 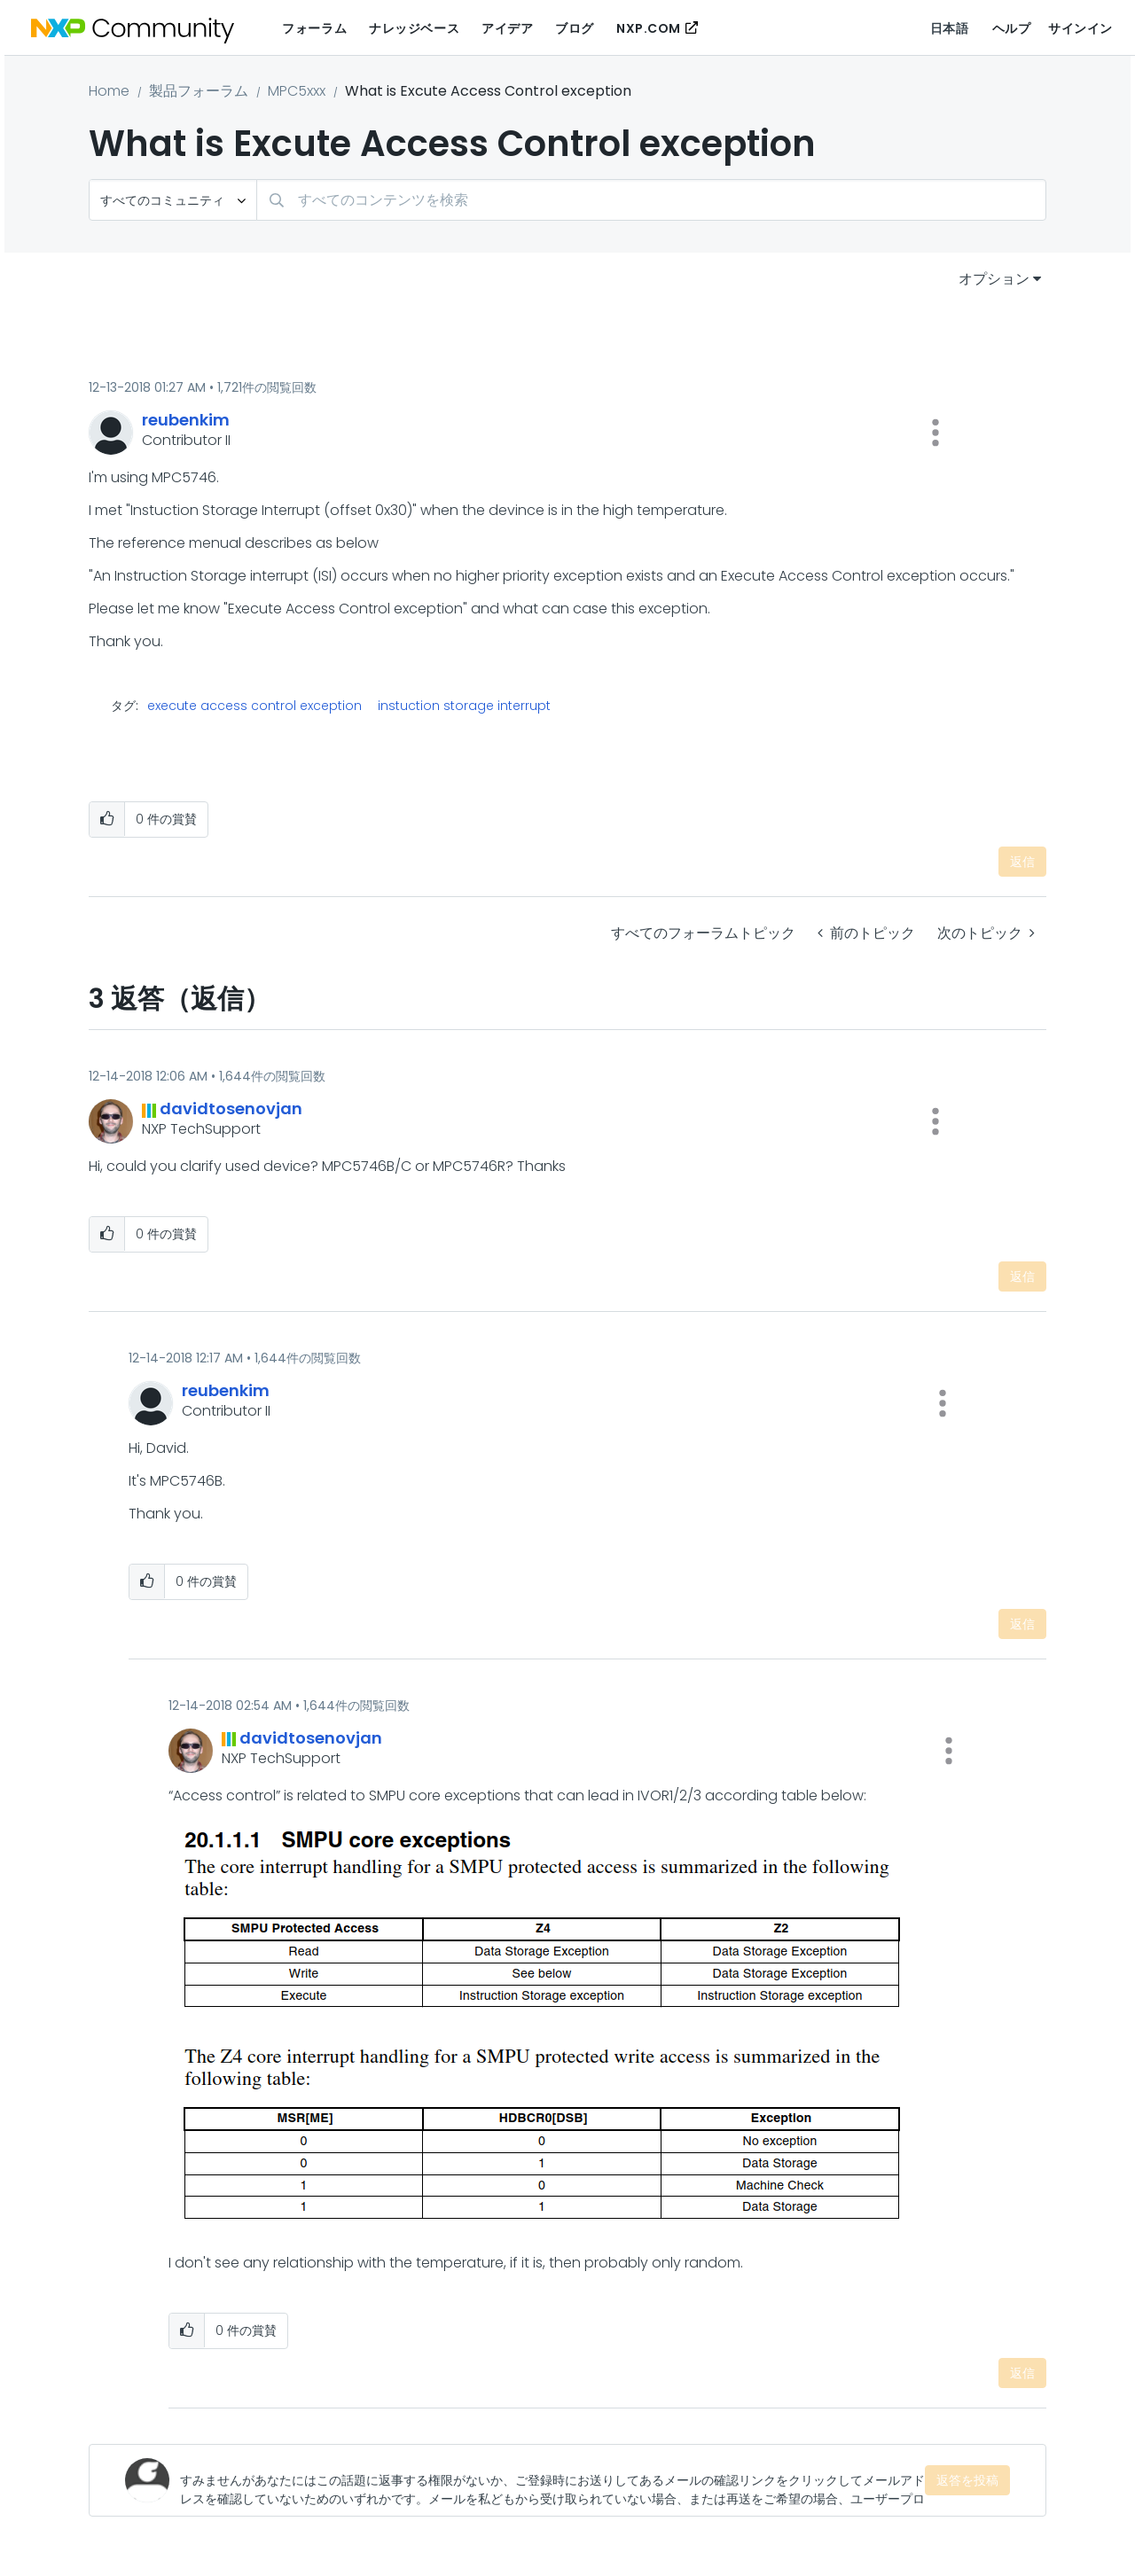 I want to click on execute access control exception, so click(x=254, y=705).